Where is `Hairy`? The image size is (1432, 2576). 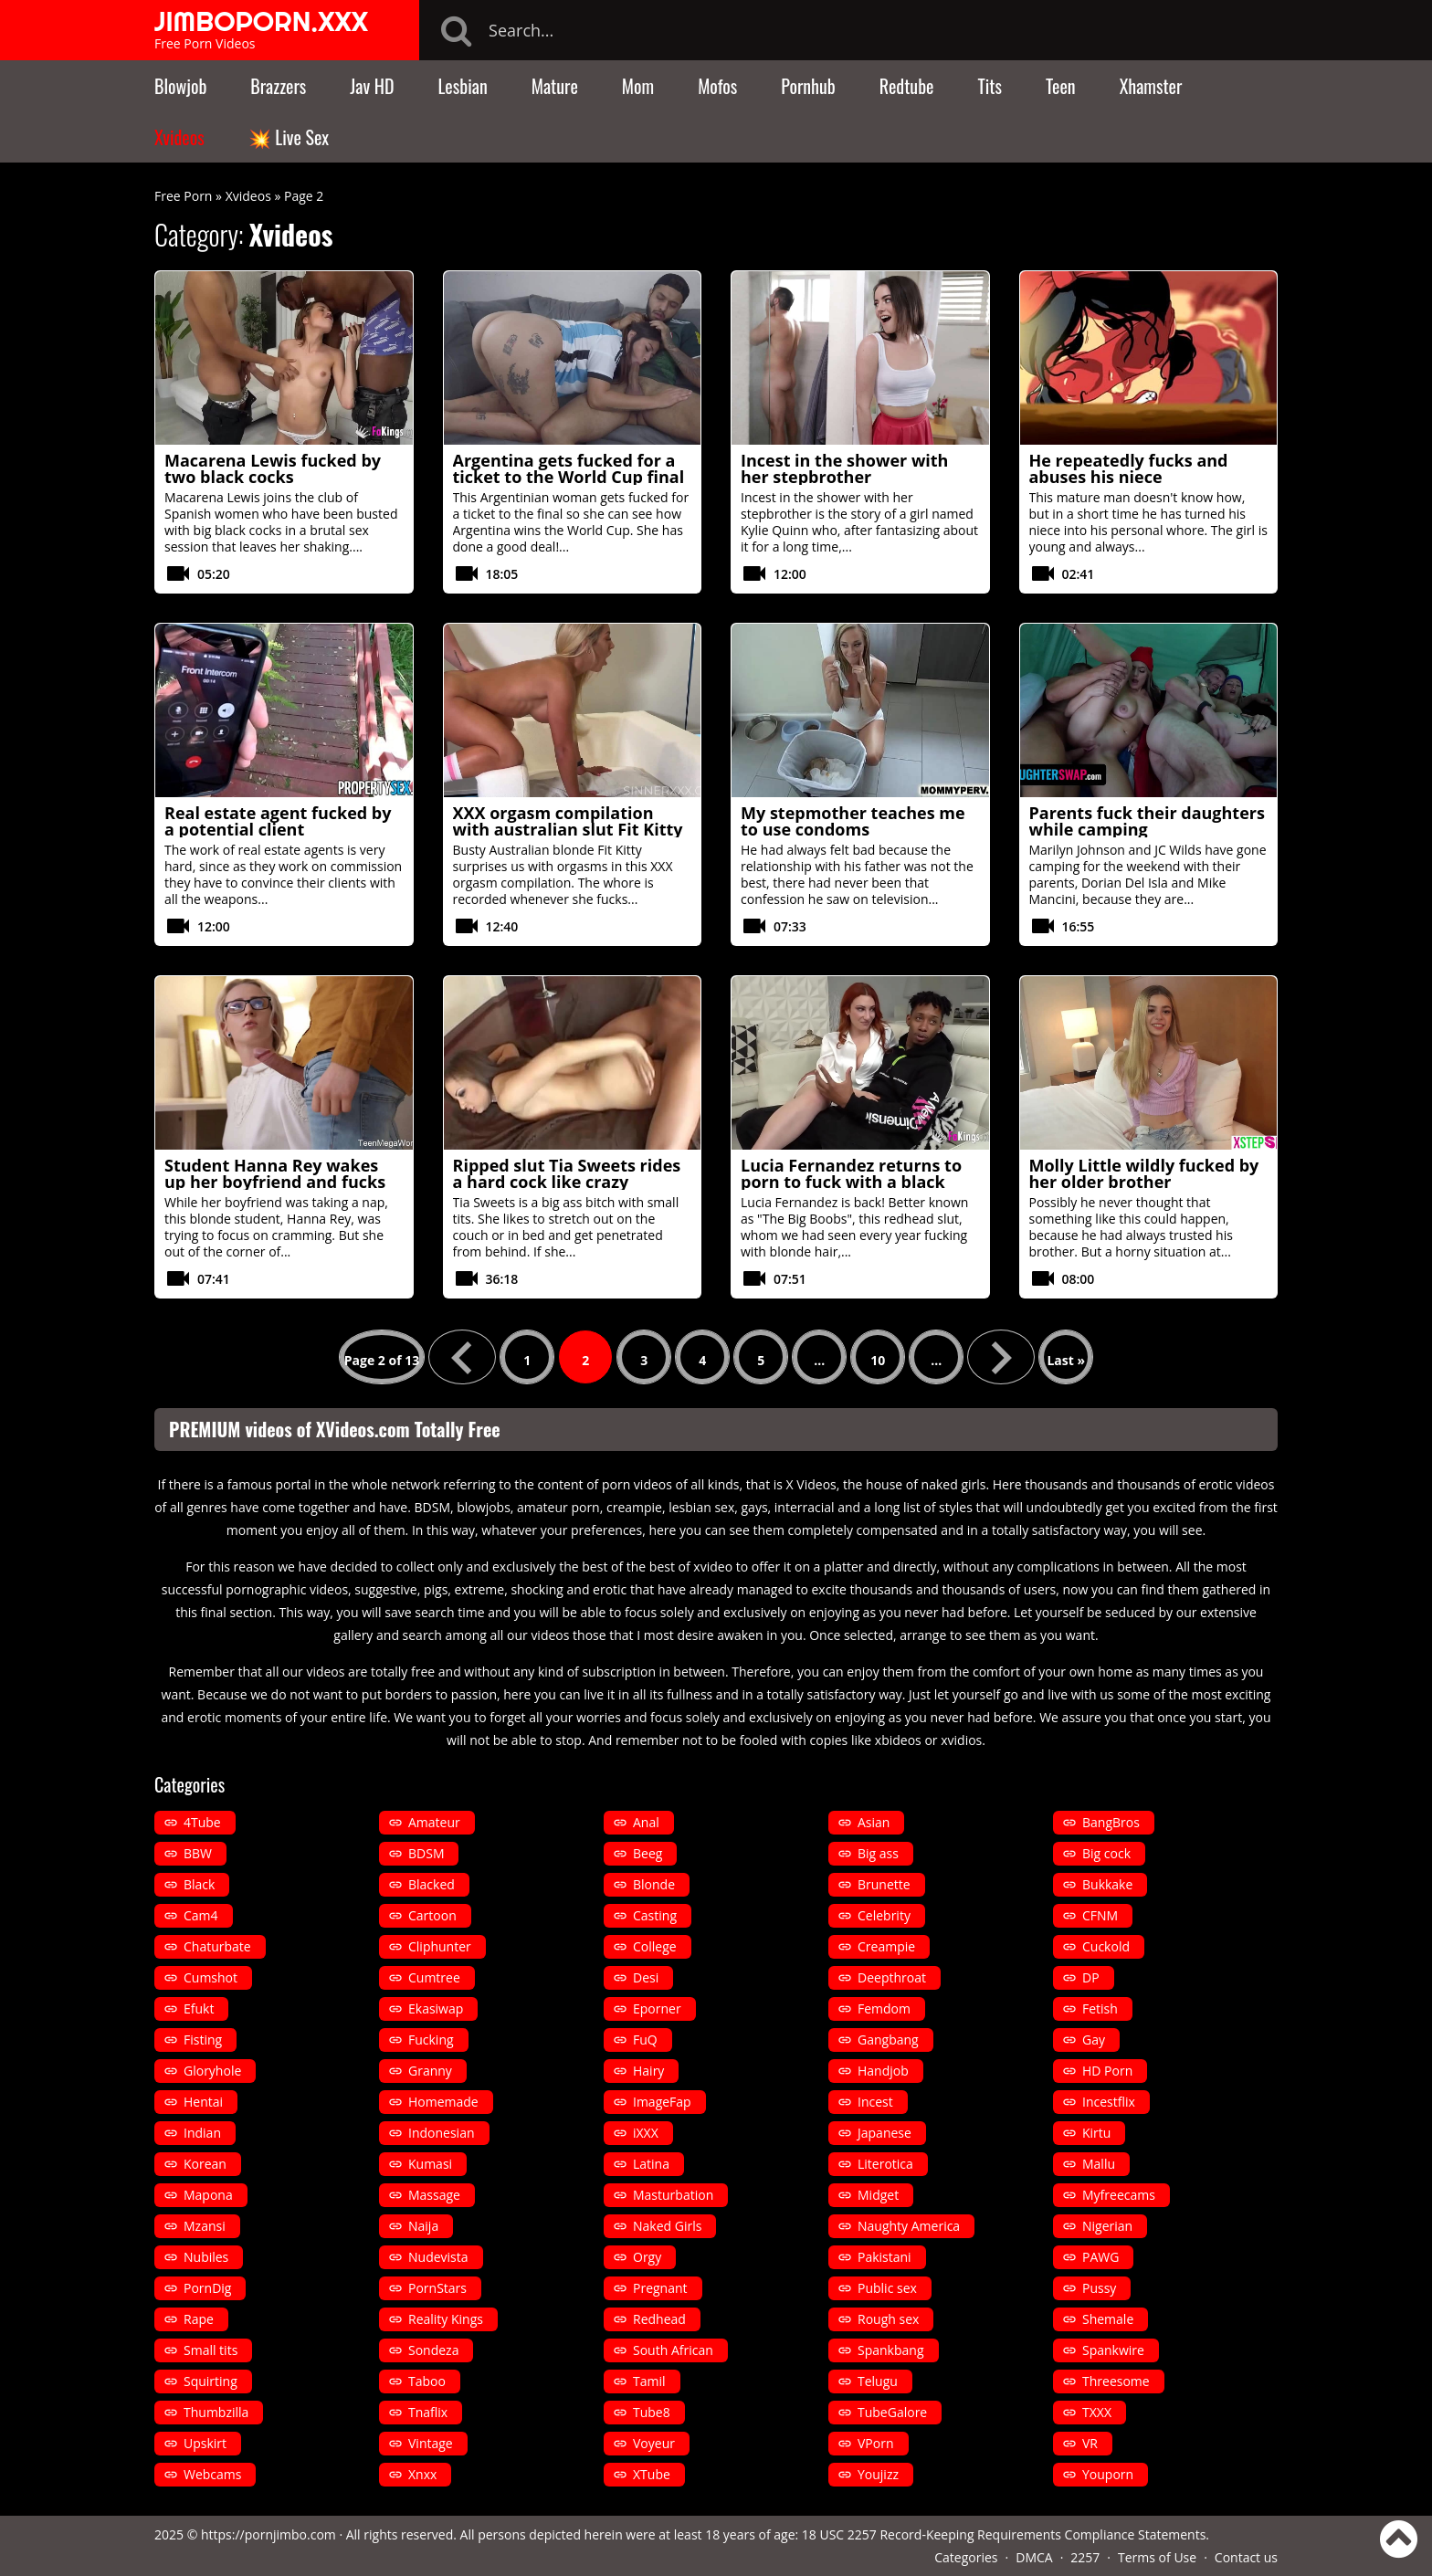
Hairy is located at coordinates (648, 2070).